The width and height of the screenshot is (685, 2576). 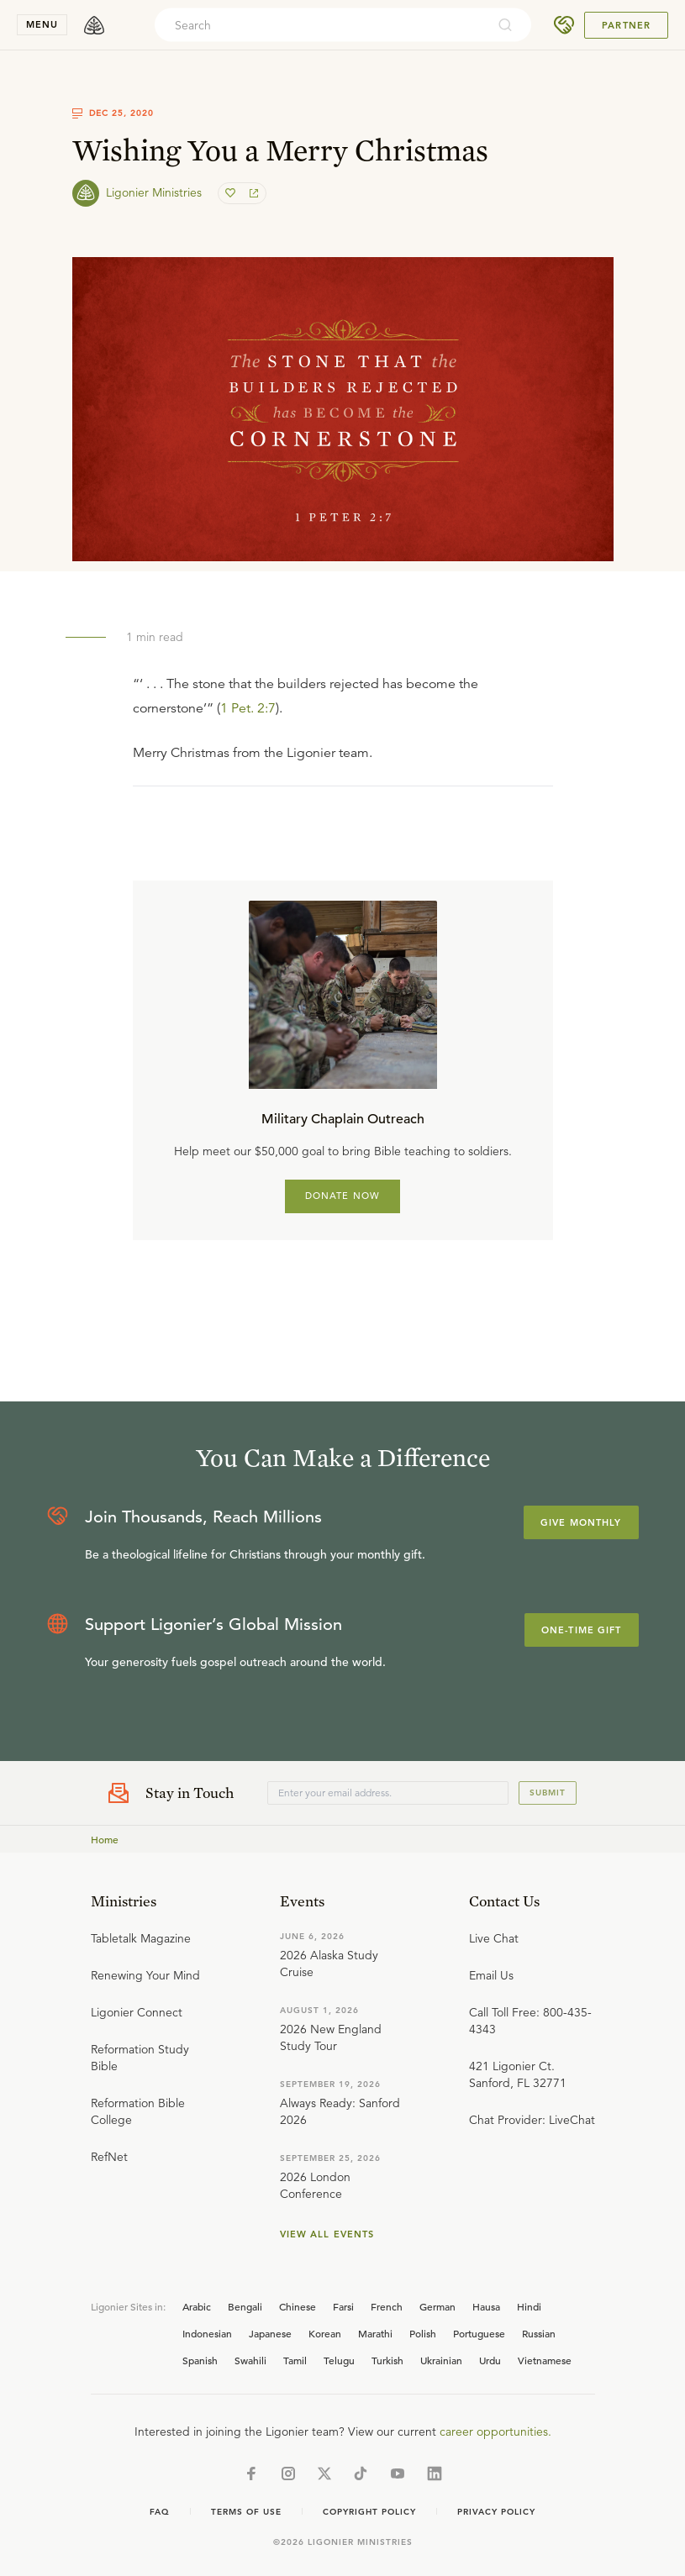 What do you see at coordinates (387, 2360) in the screenshot?
I see `Turkish` at bounding box center [387, 2360].